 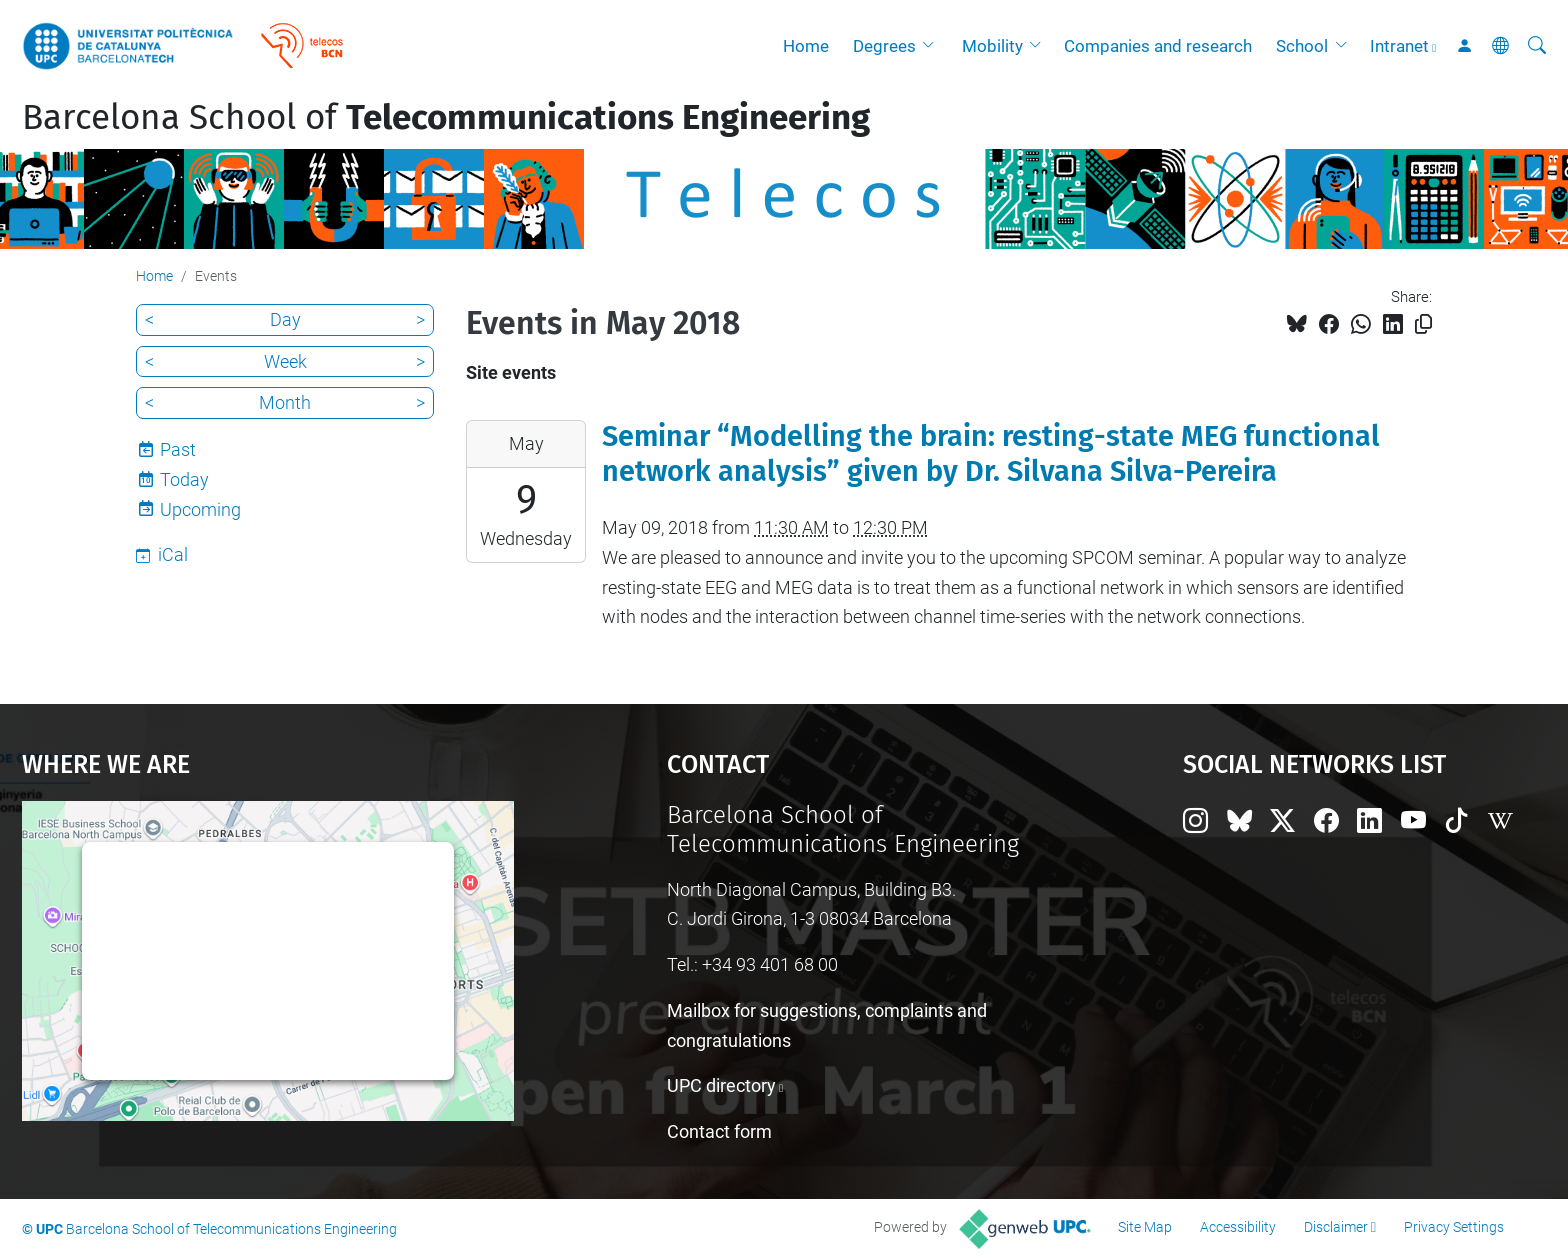 What do you see at coordinates (1336, 1227) in the screenshot?
I see `Disclaimer` at bounding box center [1336, 1227].